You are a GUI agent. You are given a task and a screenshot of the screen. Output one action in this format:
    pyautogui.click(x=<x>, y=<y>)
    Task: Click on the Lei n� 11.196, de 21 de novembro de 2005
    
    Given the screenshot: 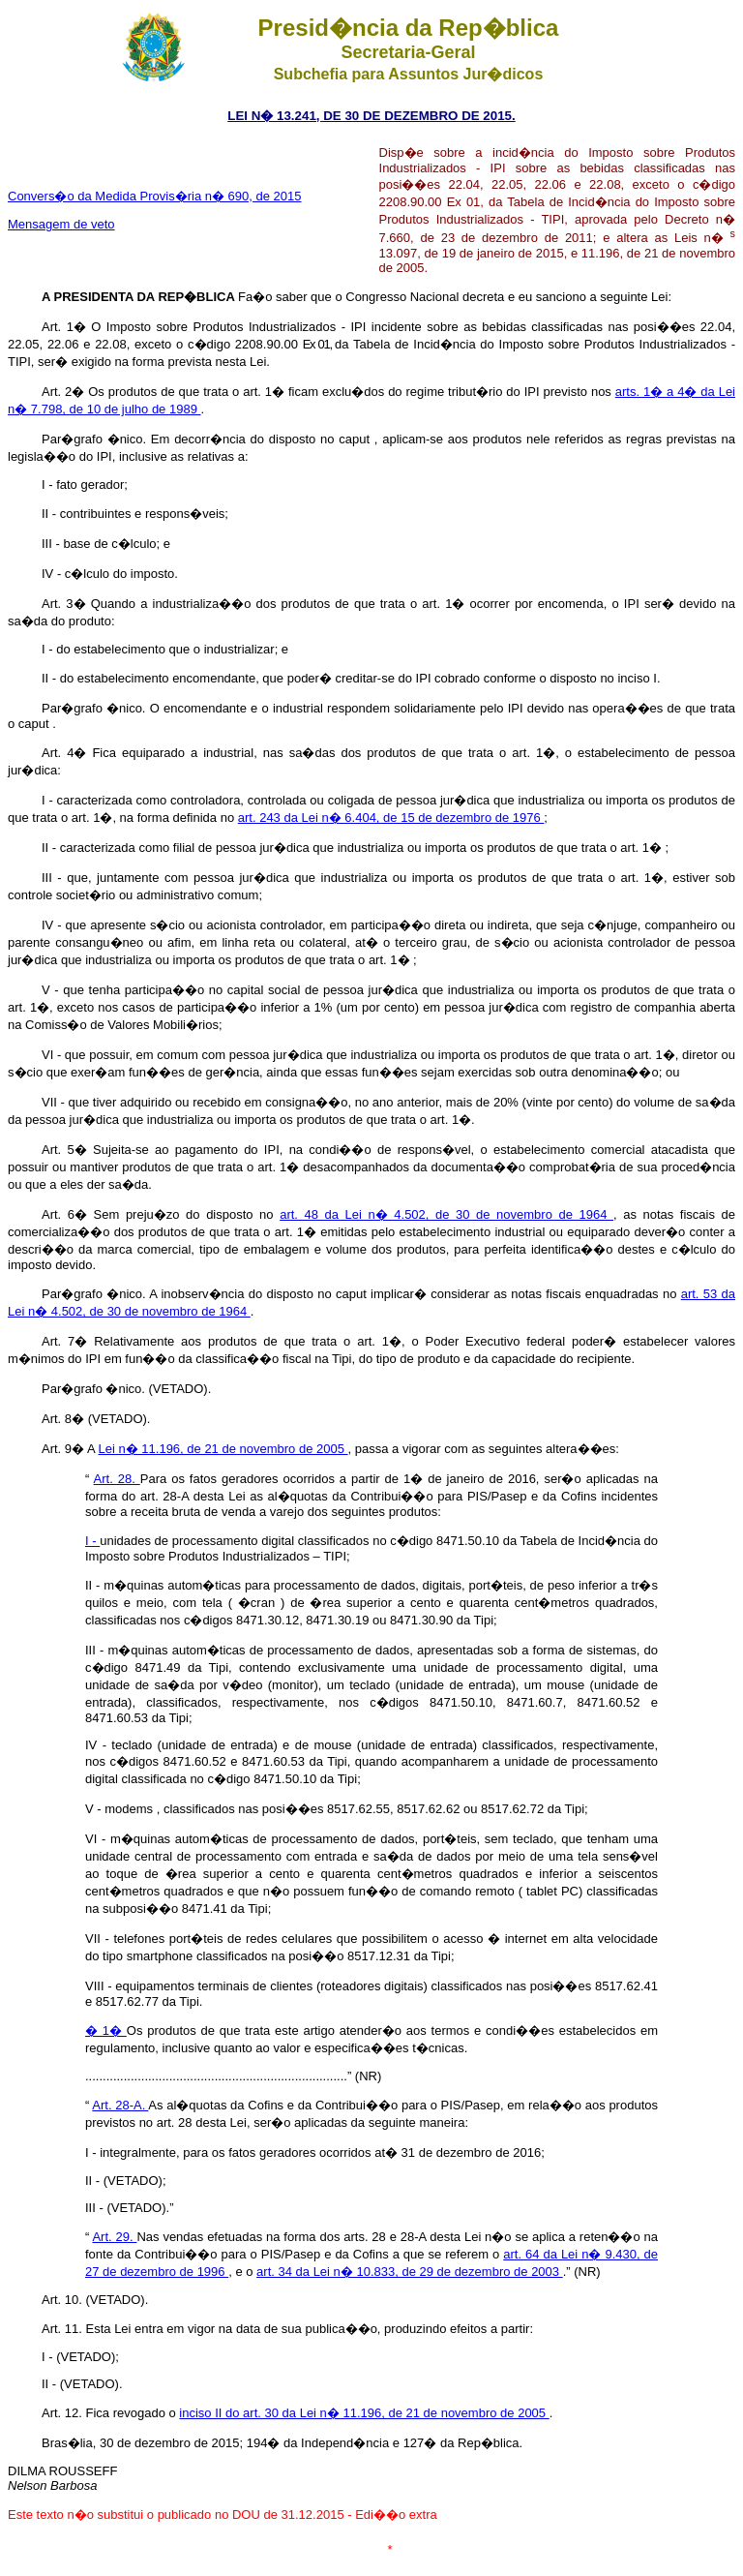 What is the action you would take?
    pyautogui.click(x=223, y=1448)
    